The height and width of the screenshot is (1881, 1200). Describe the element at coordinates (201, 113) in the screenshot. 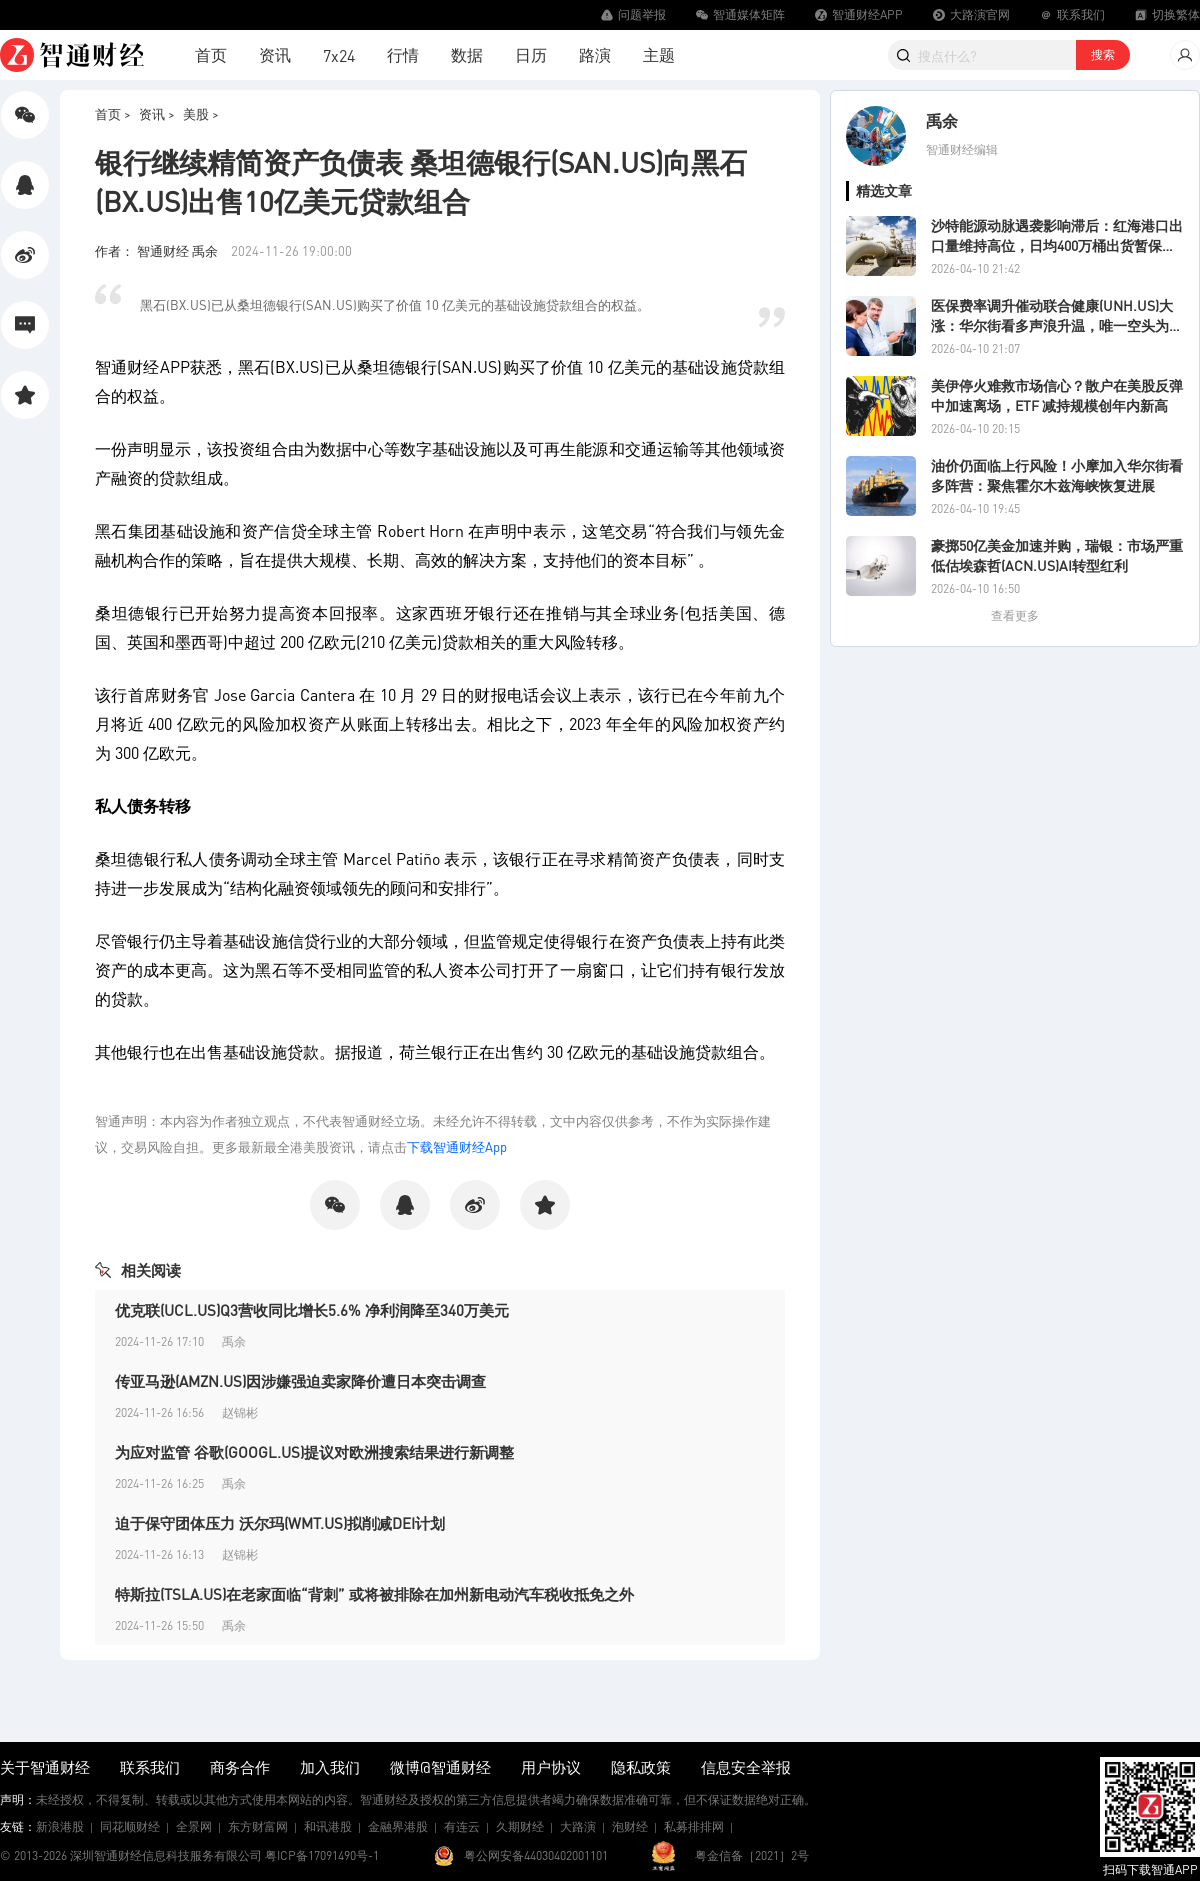

I see `美股 >` at that location.